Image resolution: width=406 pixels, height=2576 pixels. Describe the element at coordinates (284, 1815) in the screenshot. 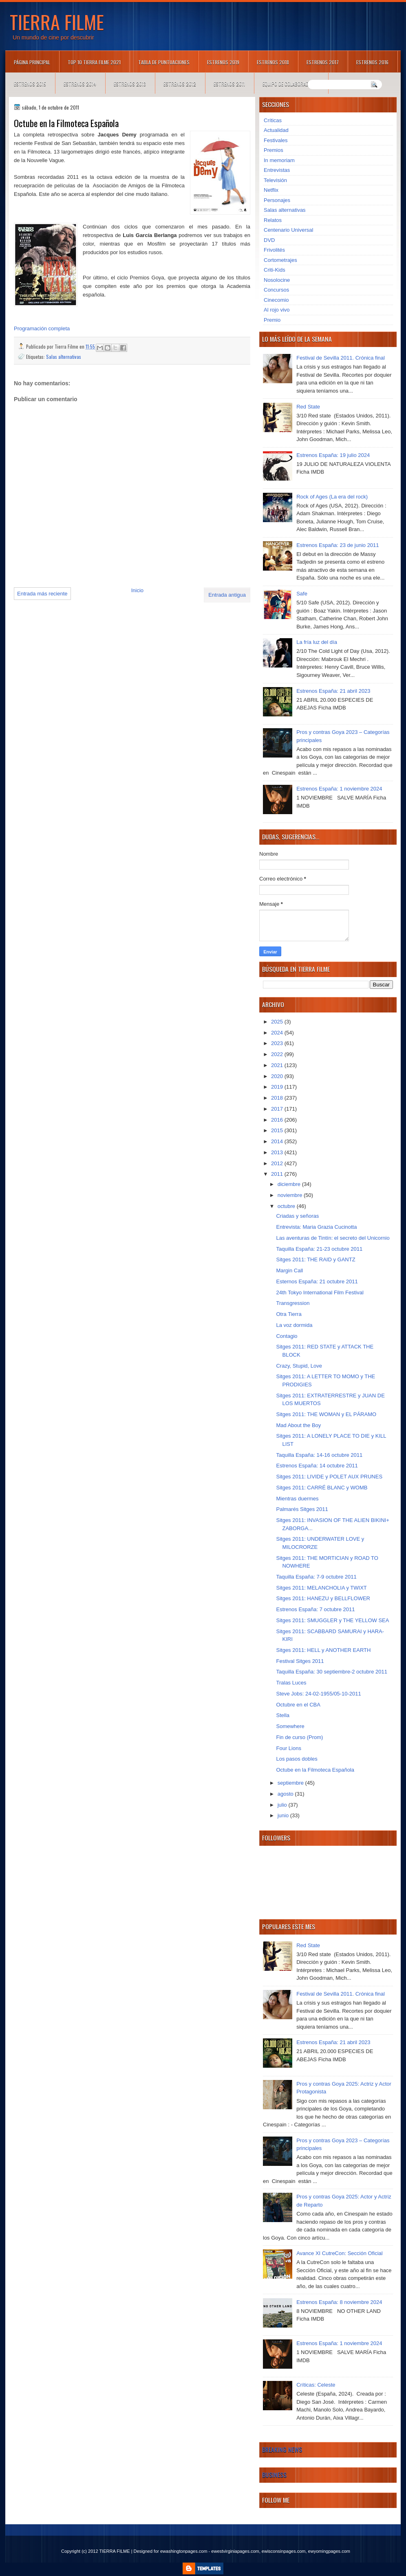

I see `junio` at that location.